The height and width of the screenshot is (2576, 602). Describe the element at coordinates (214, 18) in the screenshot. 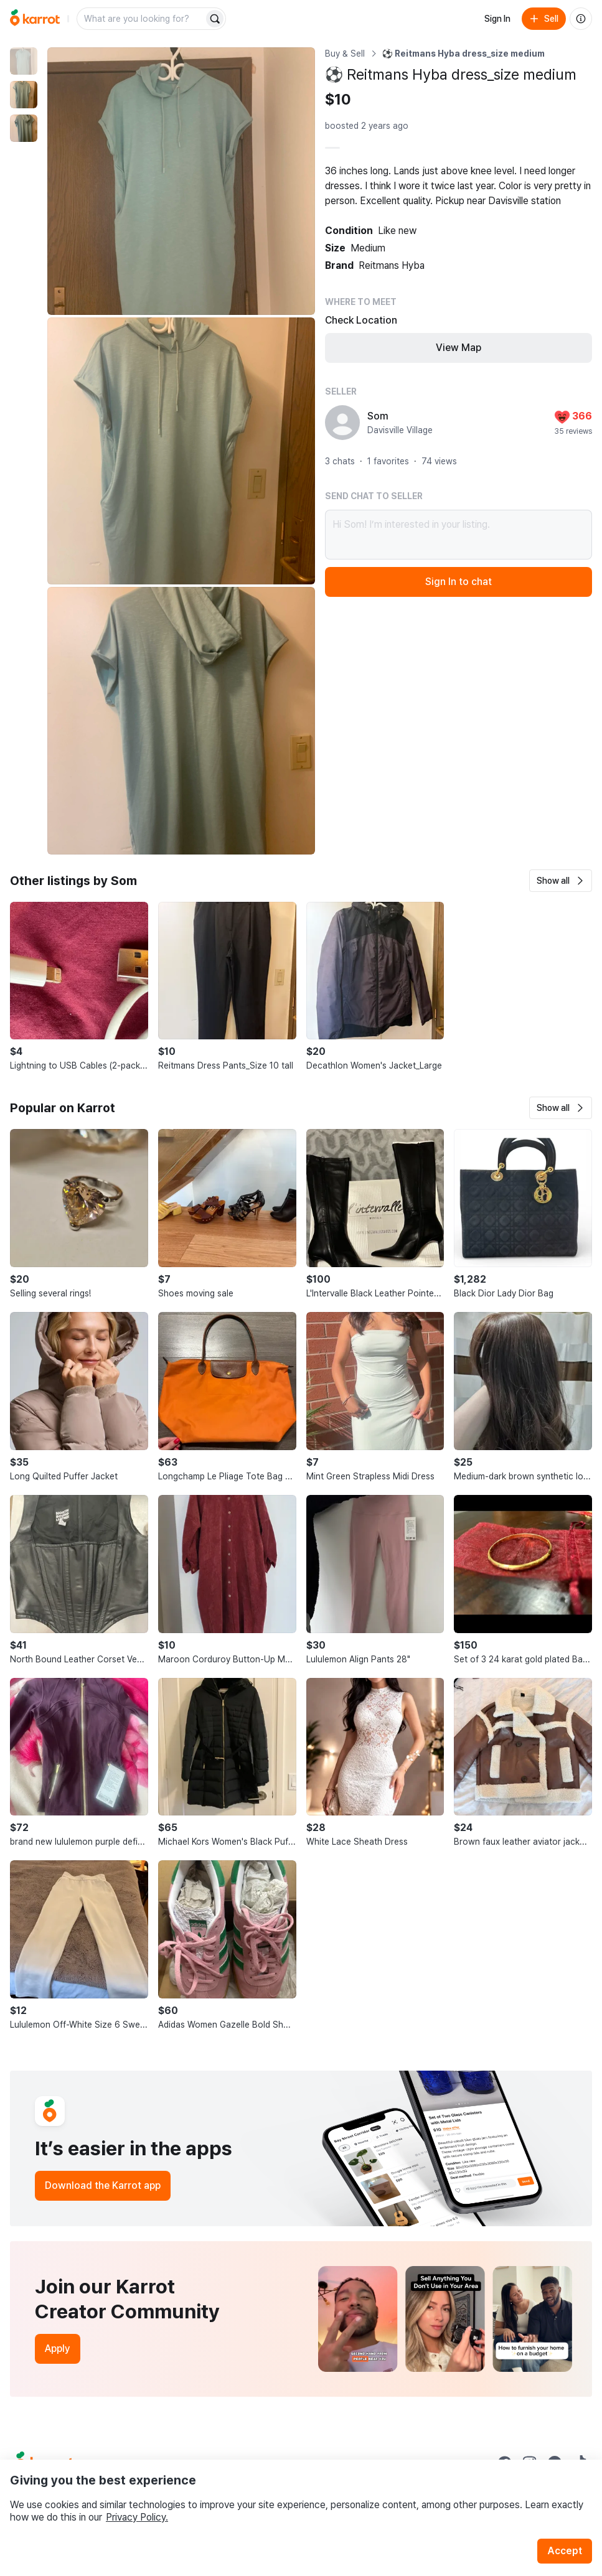

I see `[Search]` at that location.